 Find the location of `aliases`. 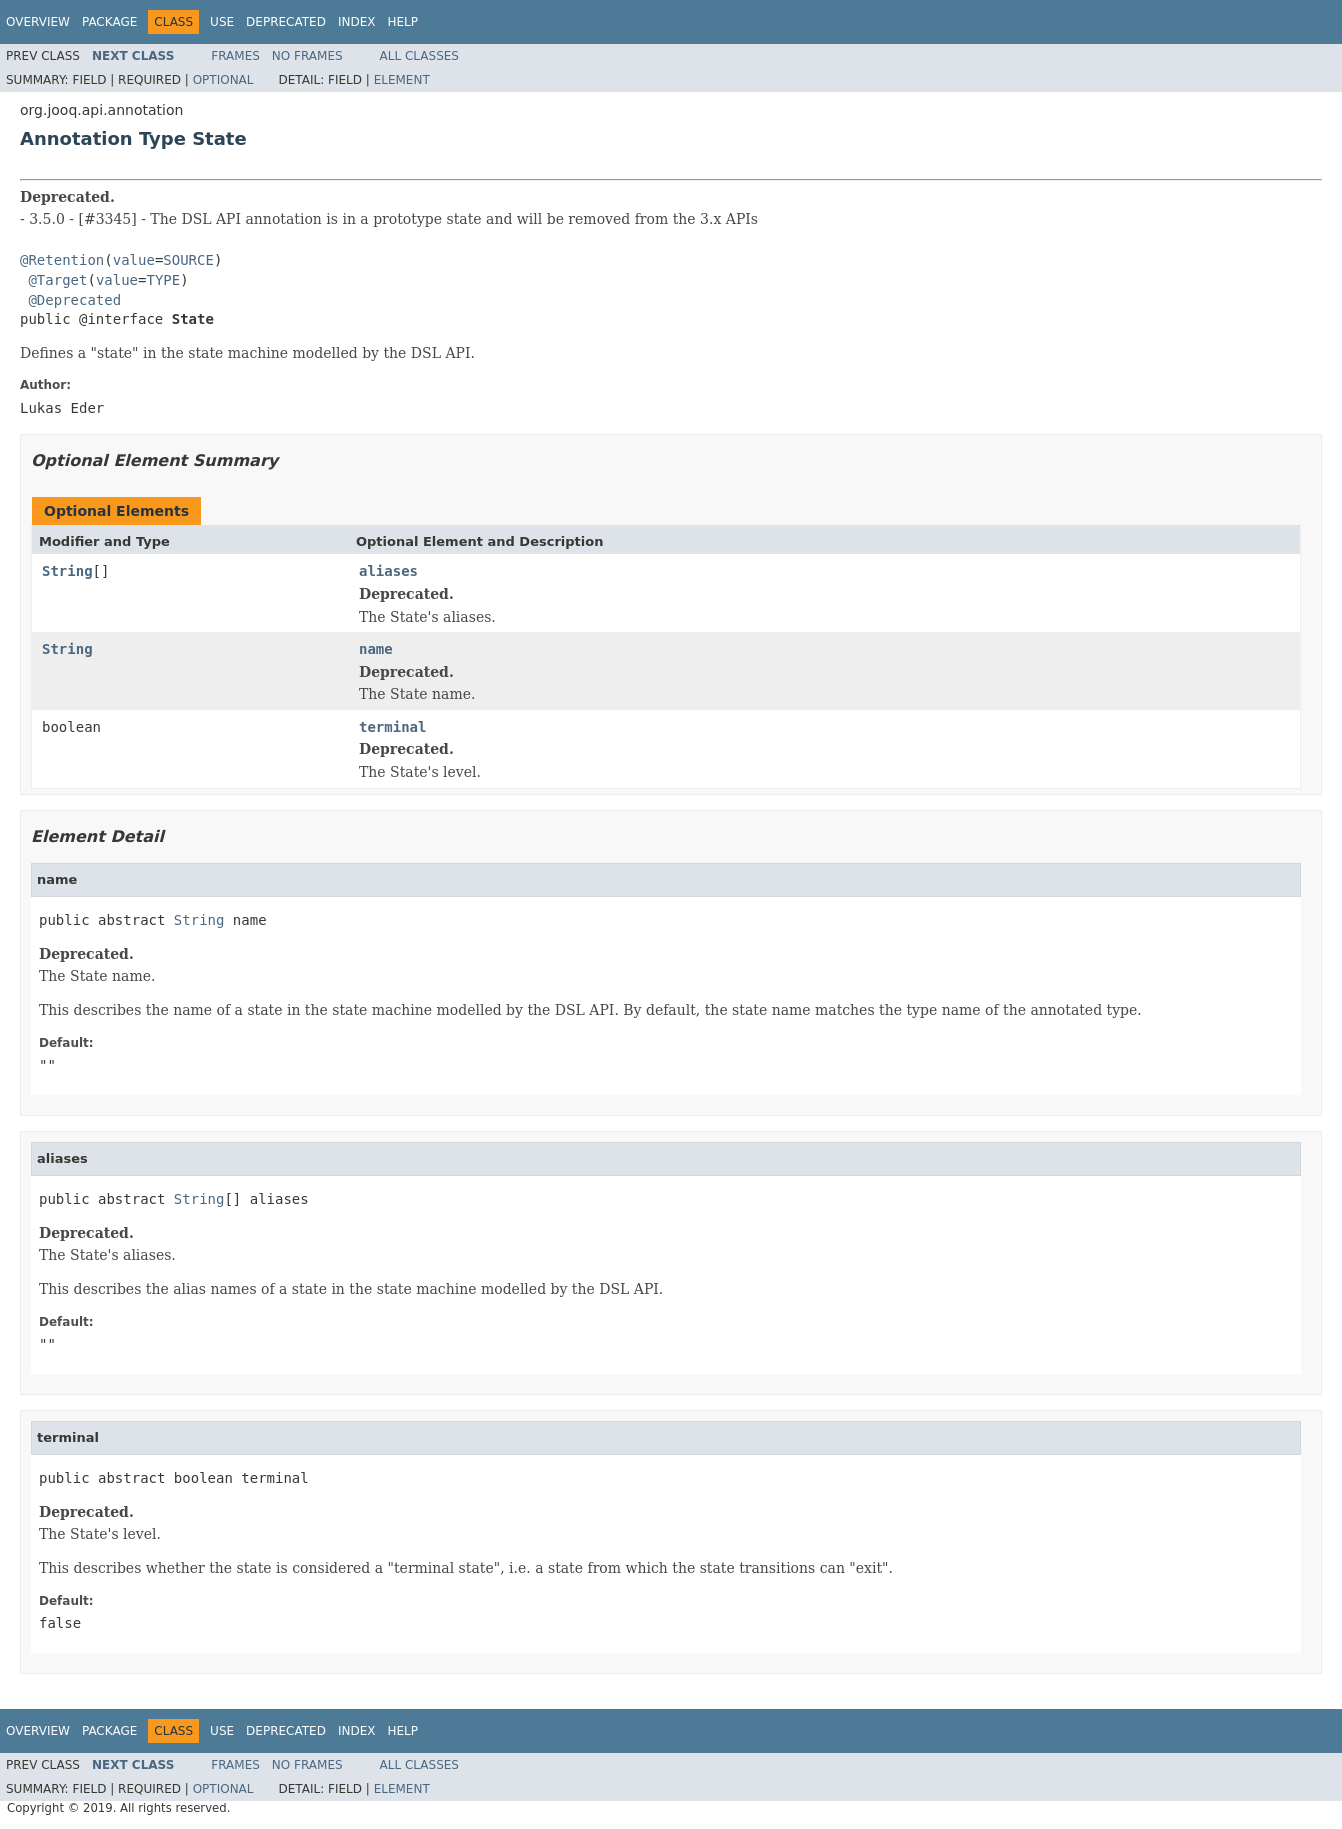

aliases is located at coordinates (388, 571).